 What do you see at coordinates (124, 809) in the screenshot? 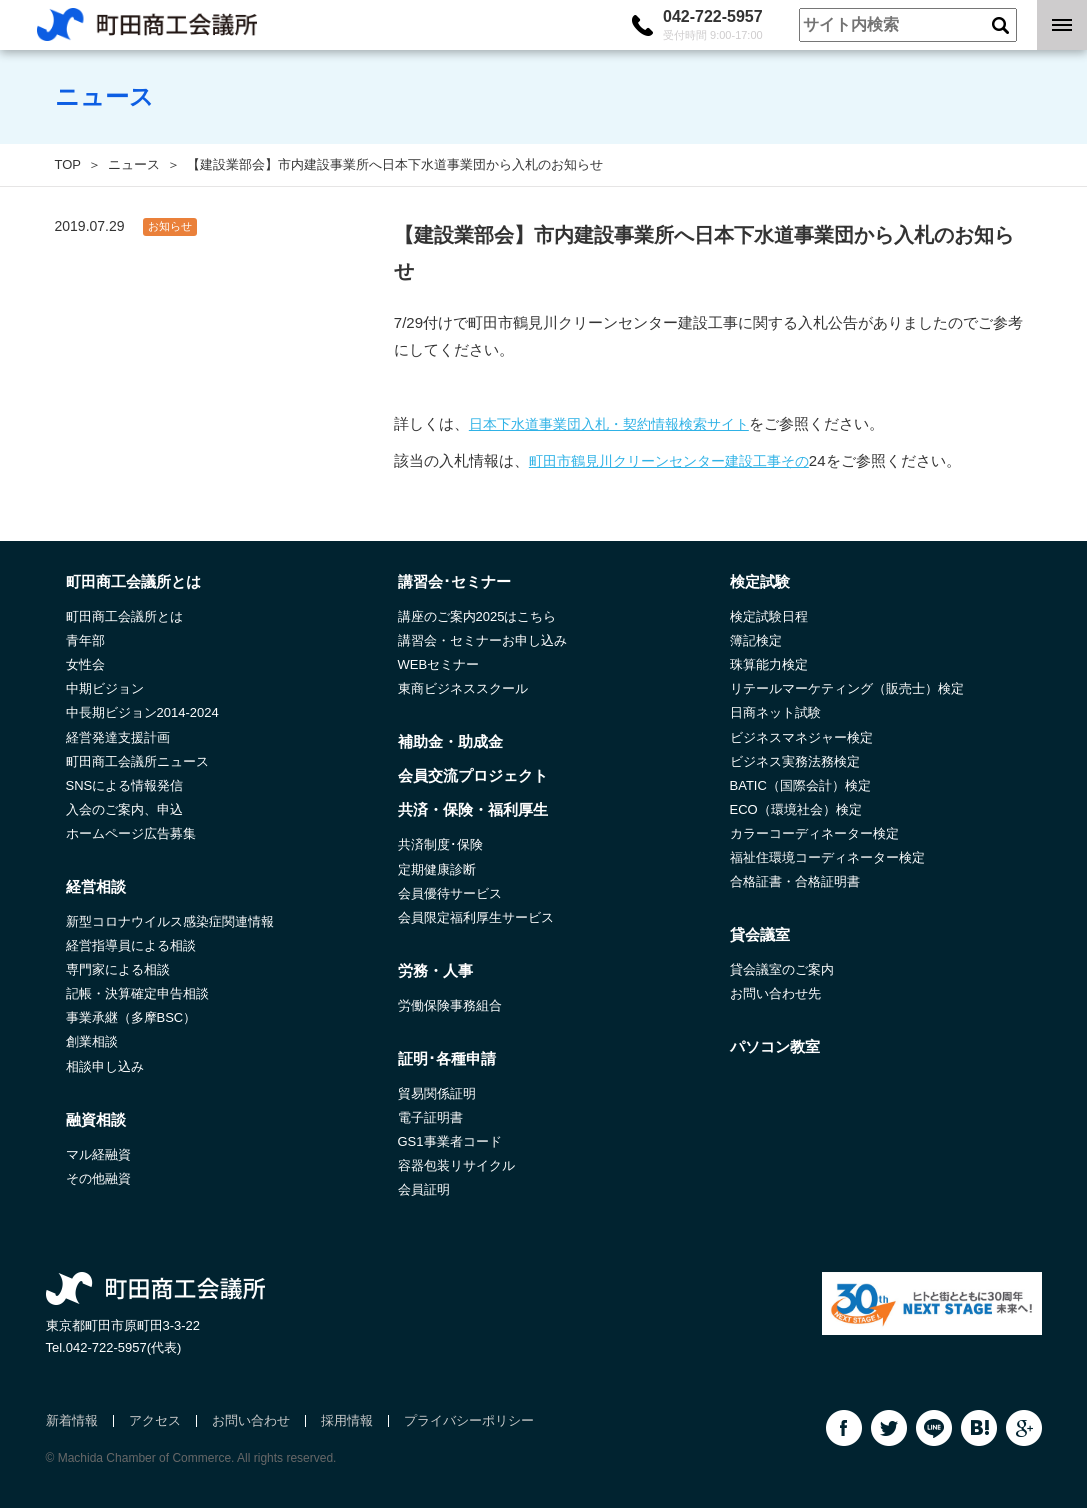
I see `入会のご案内、申込` at bounding box center [124, 809].